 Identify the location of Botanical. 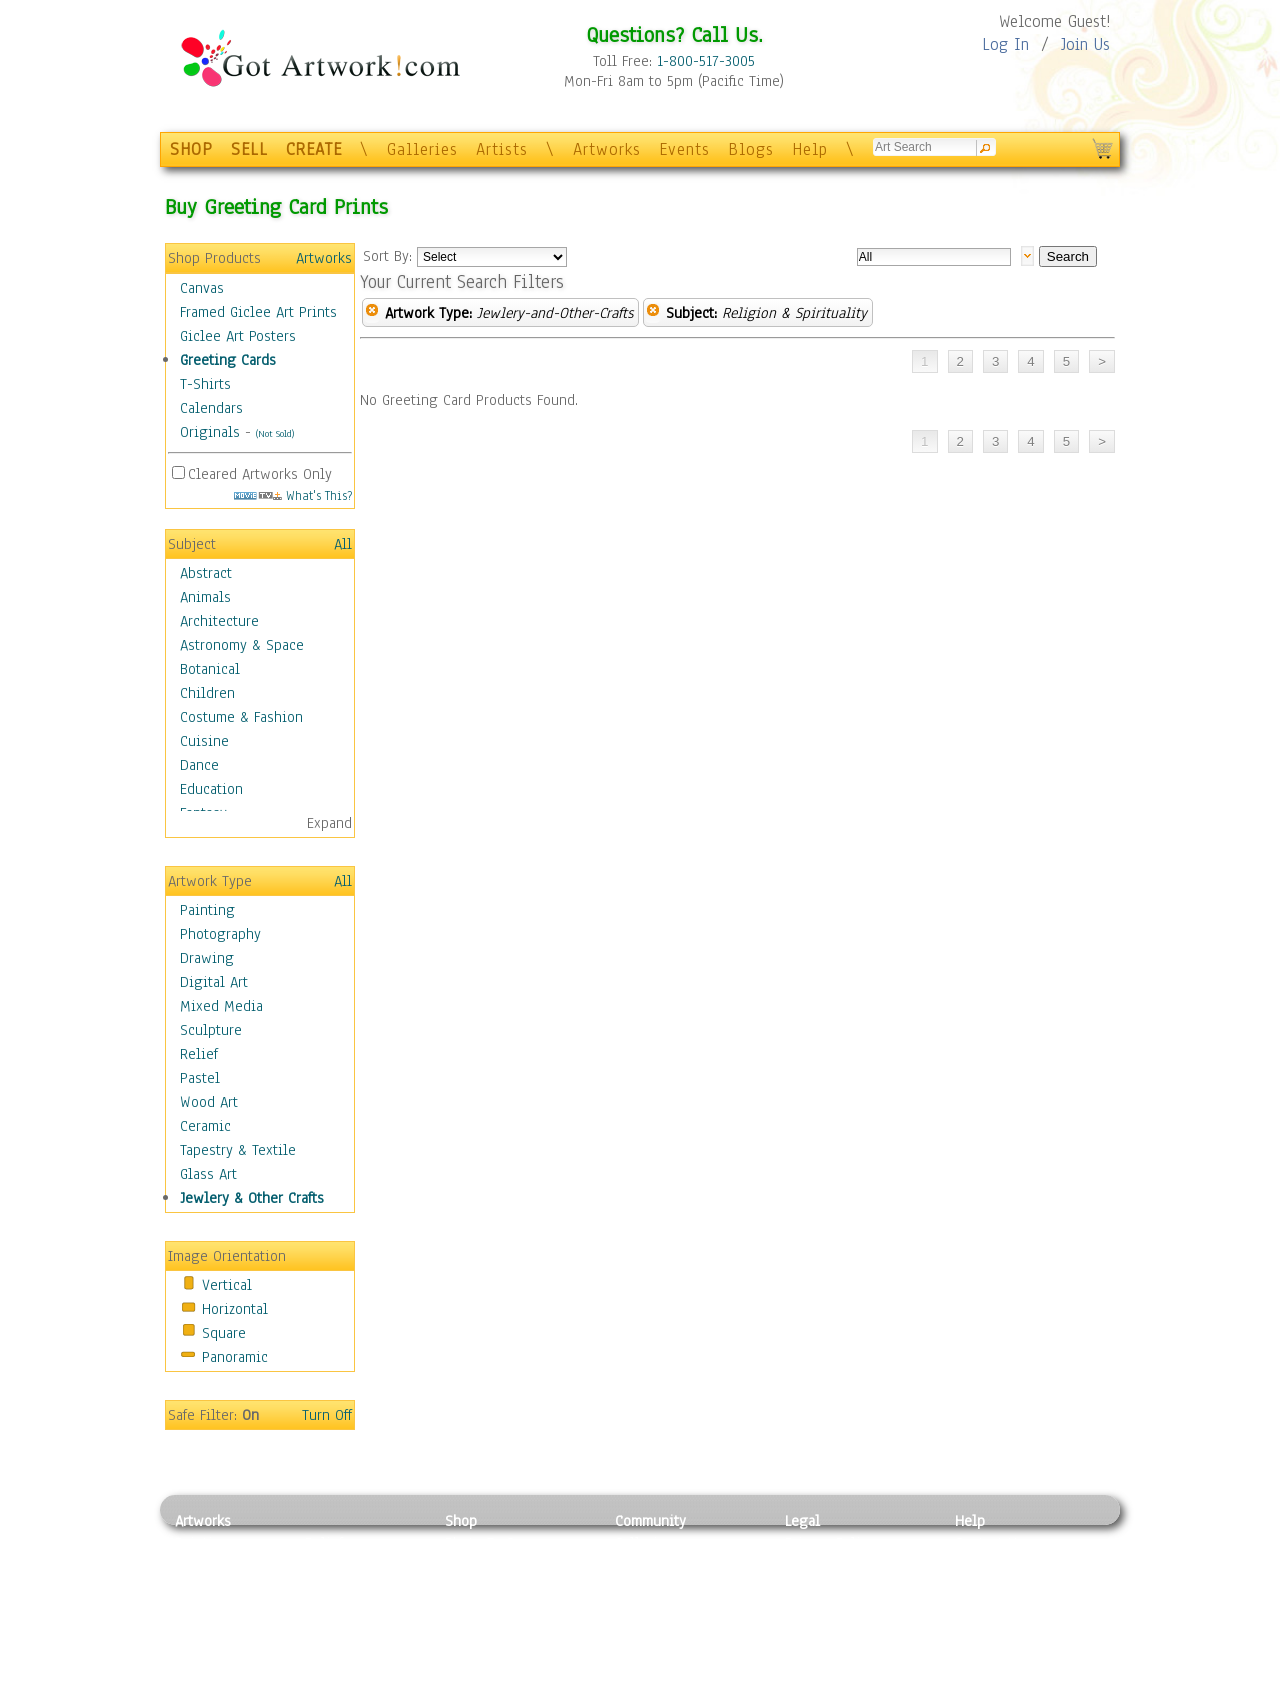
(210, 669).